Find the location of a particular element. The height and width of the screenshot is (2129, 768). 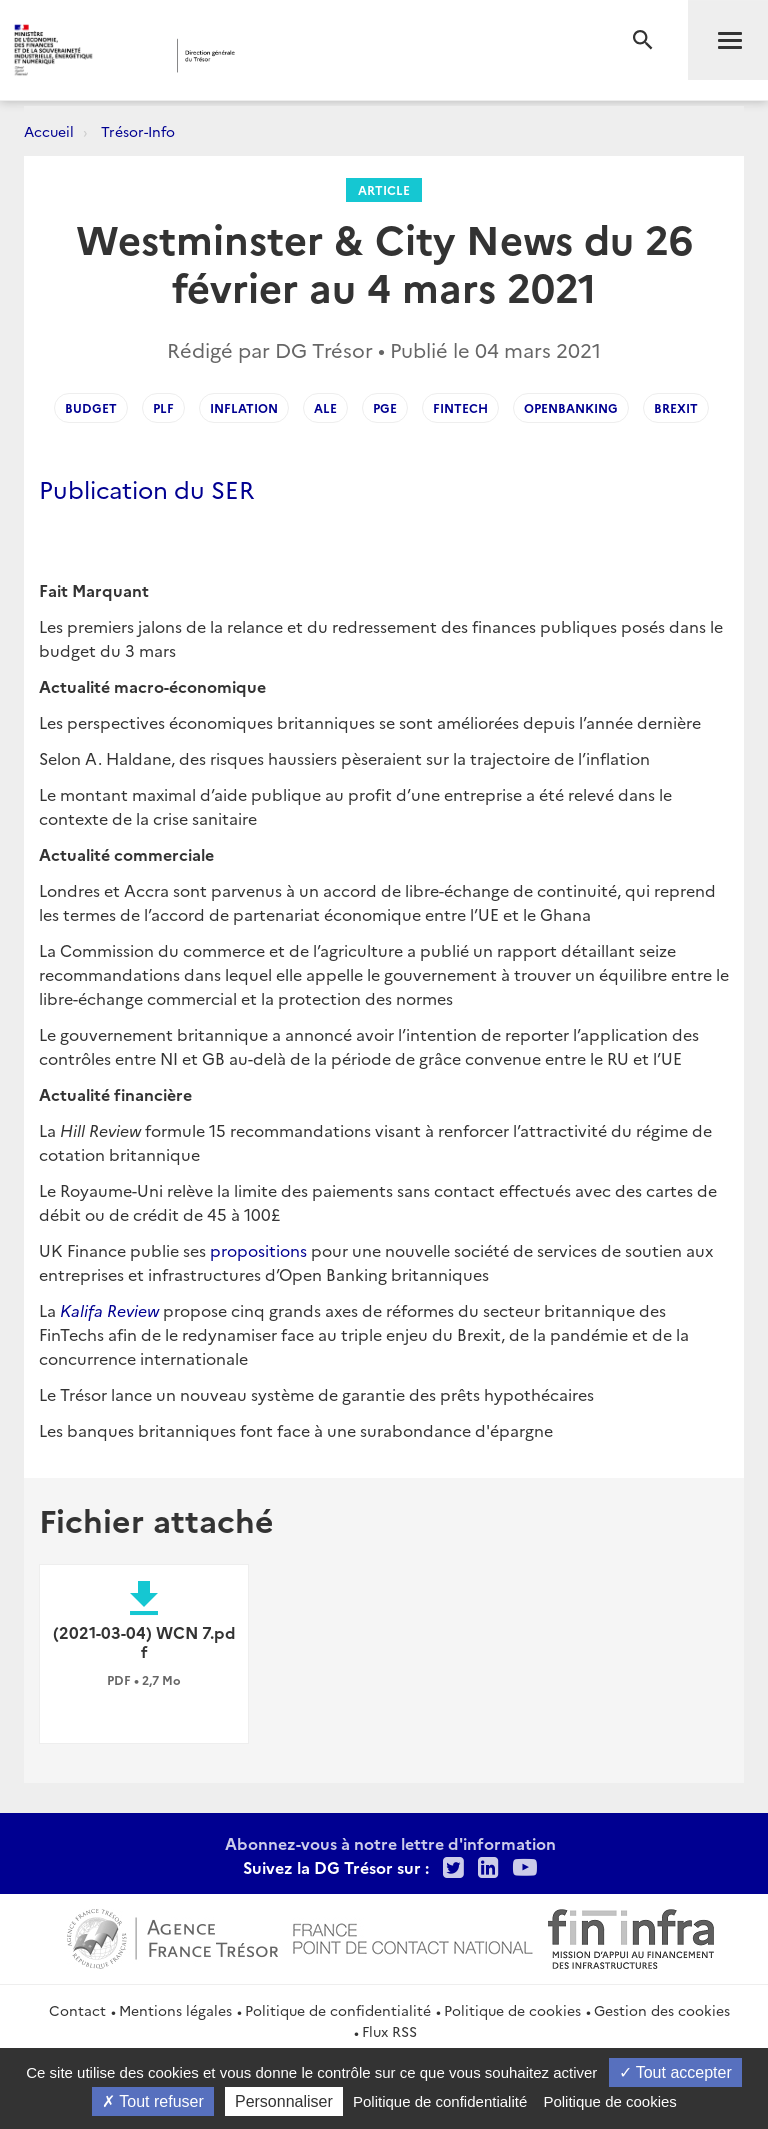

Trésor-Info is located at coordinates (138, 131).